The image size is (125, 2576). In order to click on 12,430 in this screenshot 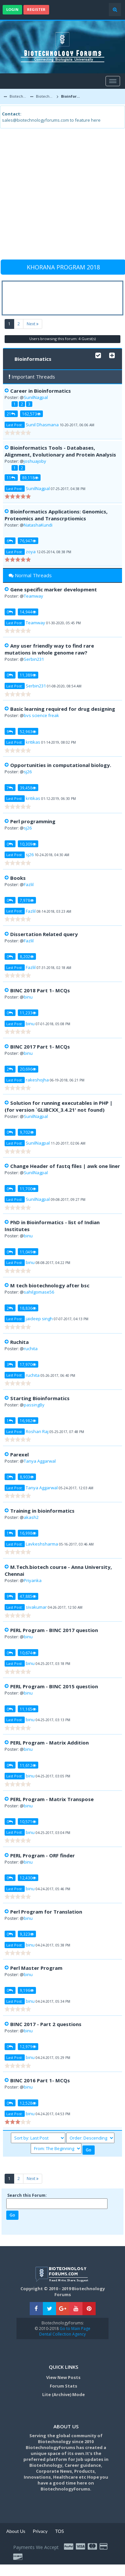, I will do `click(28, 1877)`.